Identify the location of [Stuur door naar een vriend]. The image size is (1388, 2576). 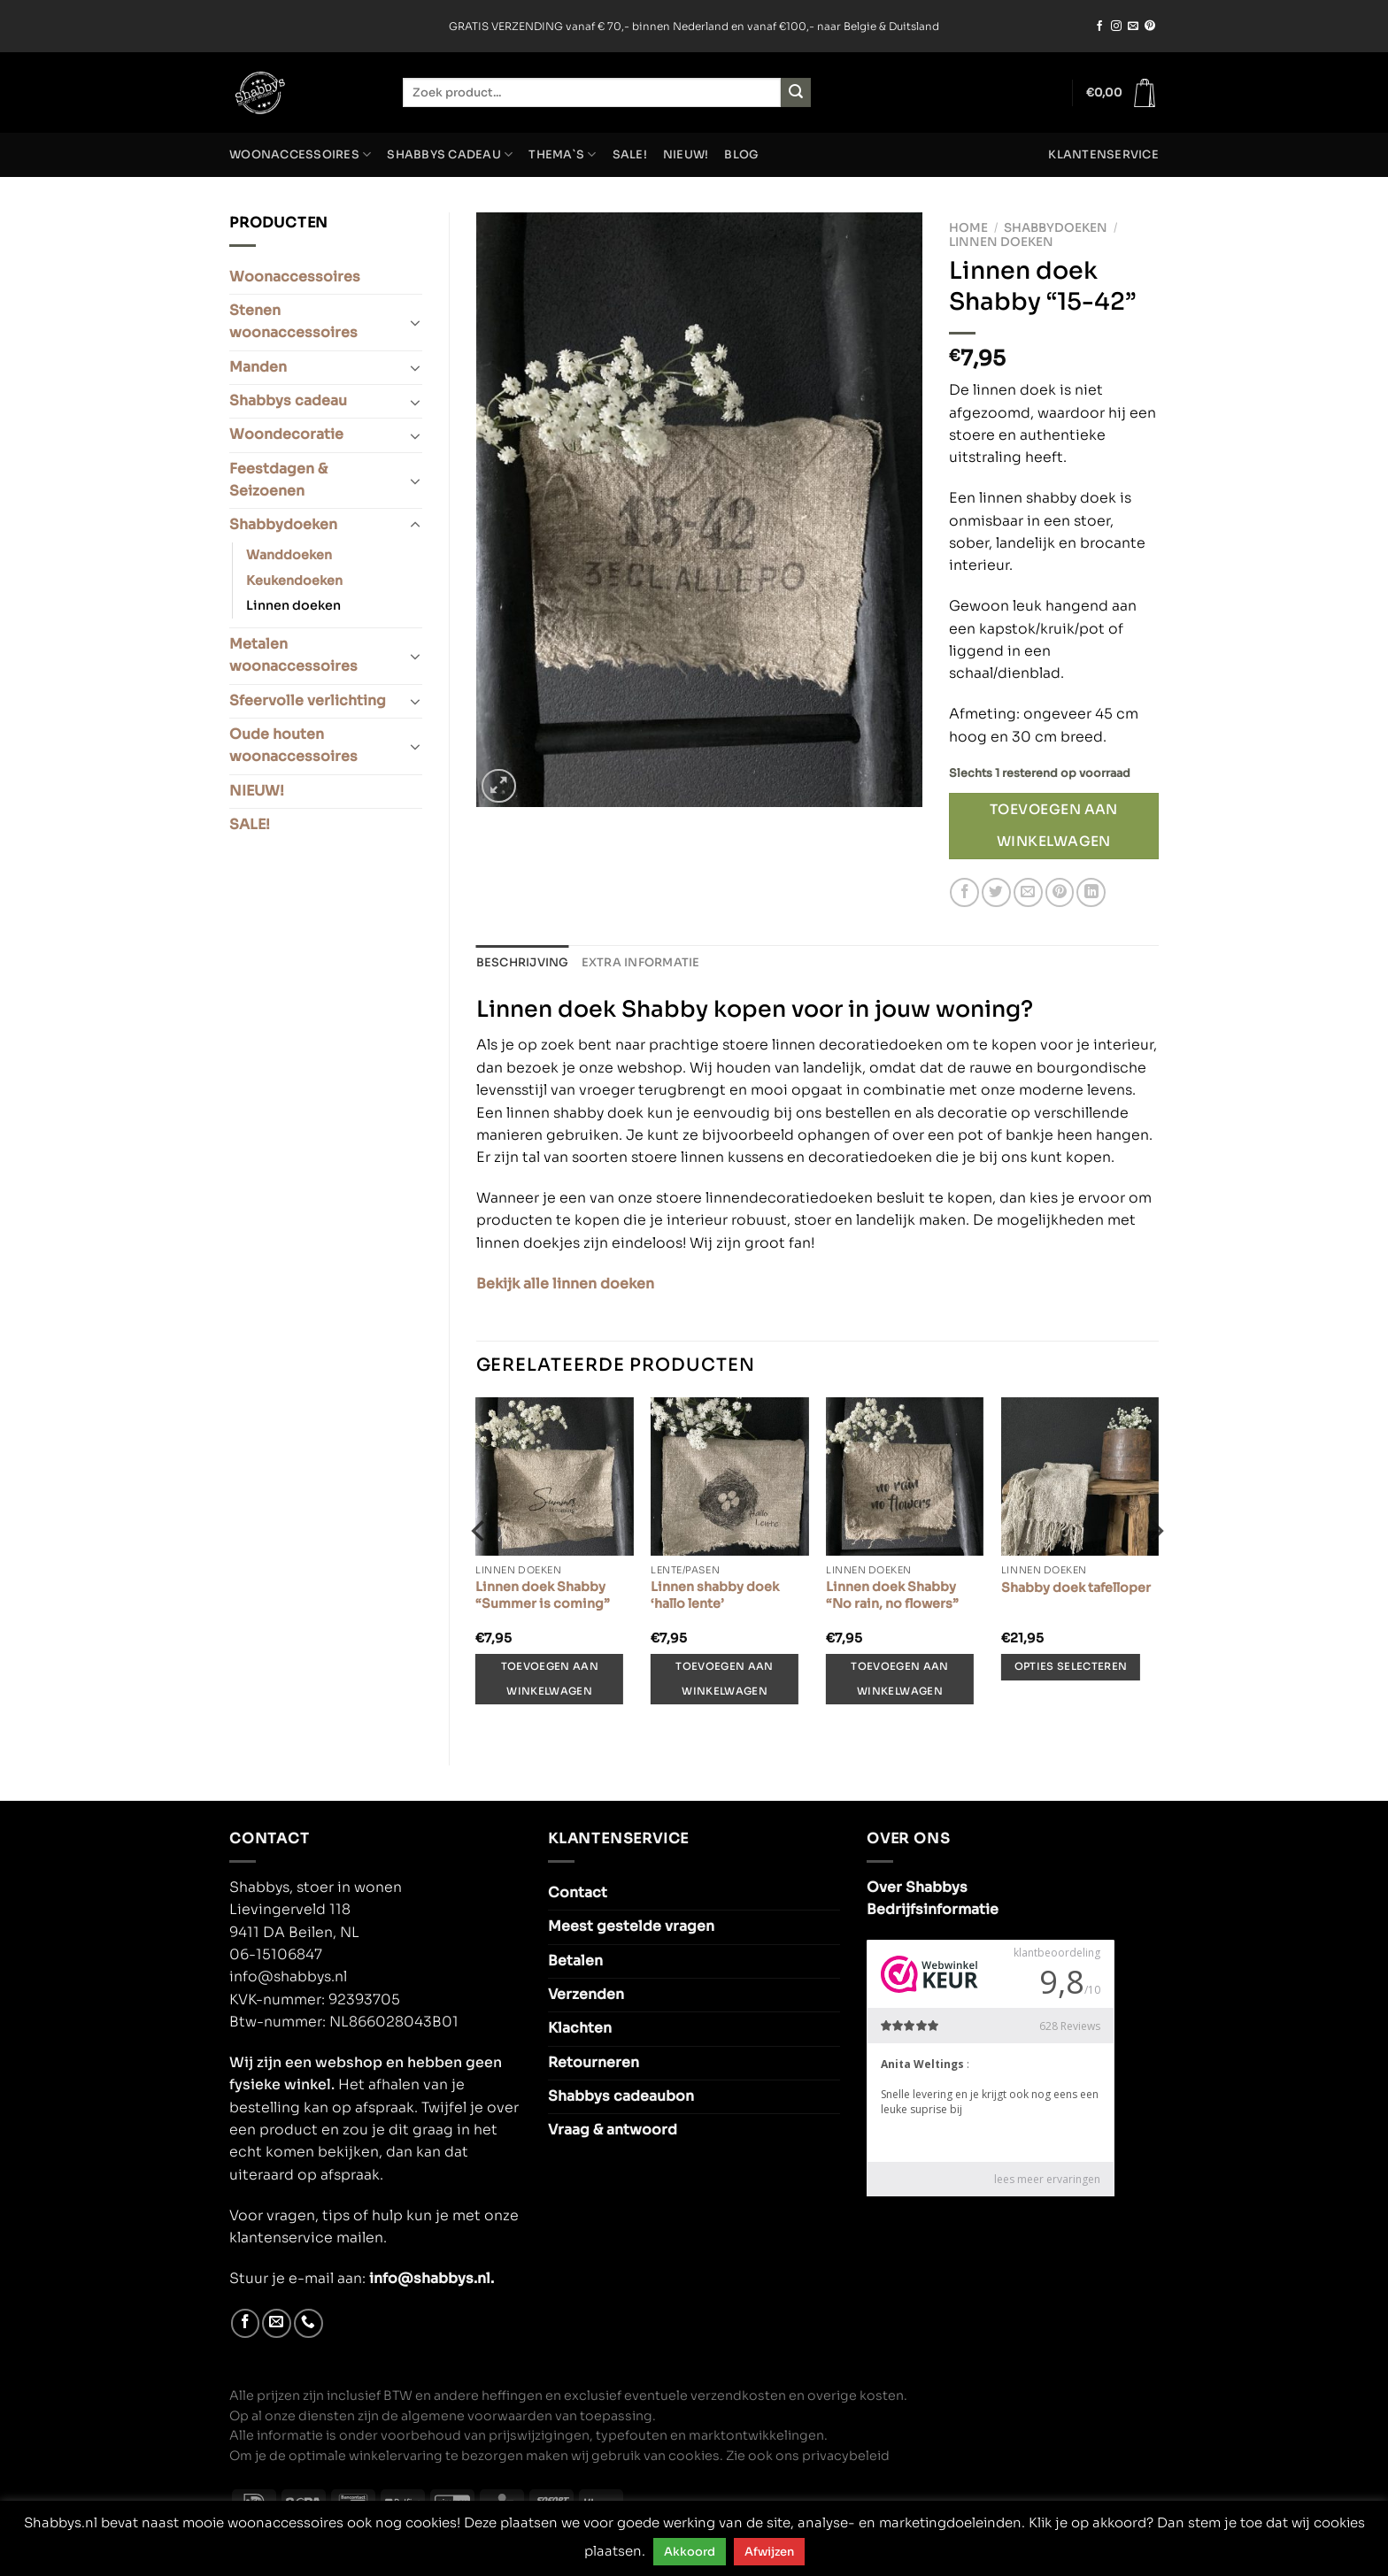
(1028, 892).